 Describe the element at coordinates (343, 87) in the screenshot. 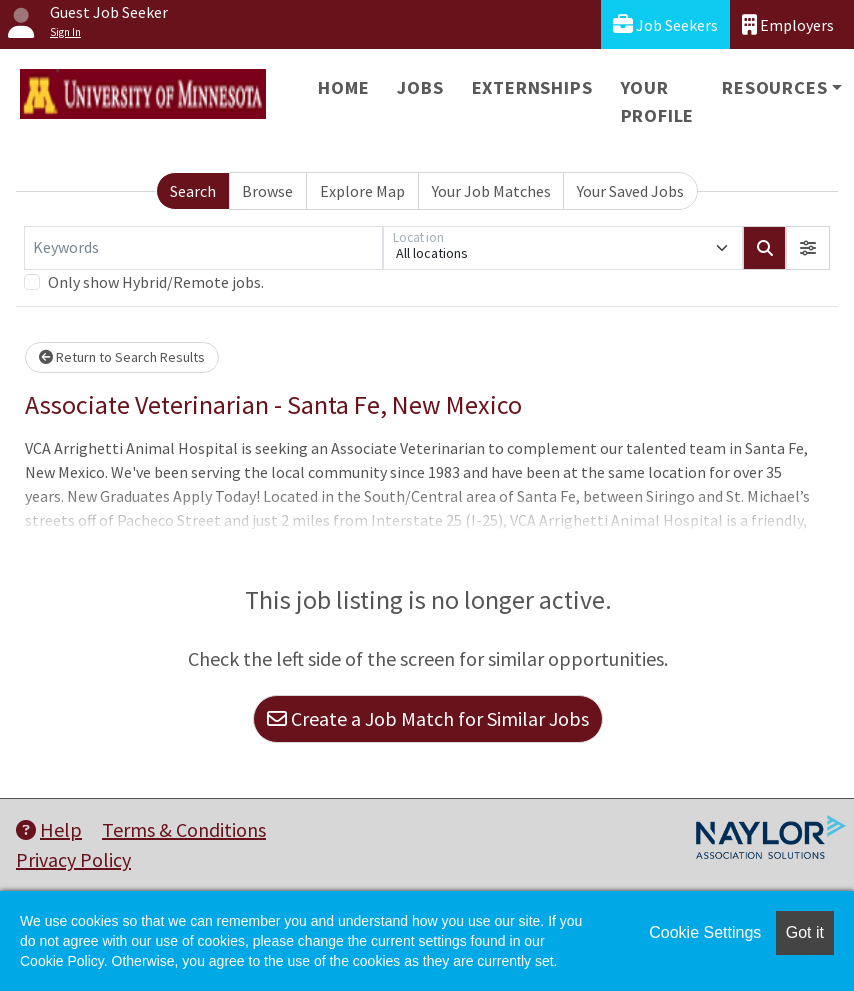

I see `Home` at that location.